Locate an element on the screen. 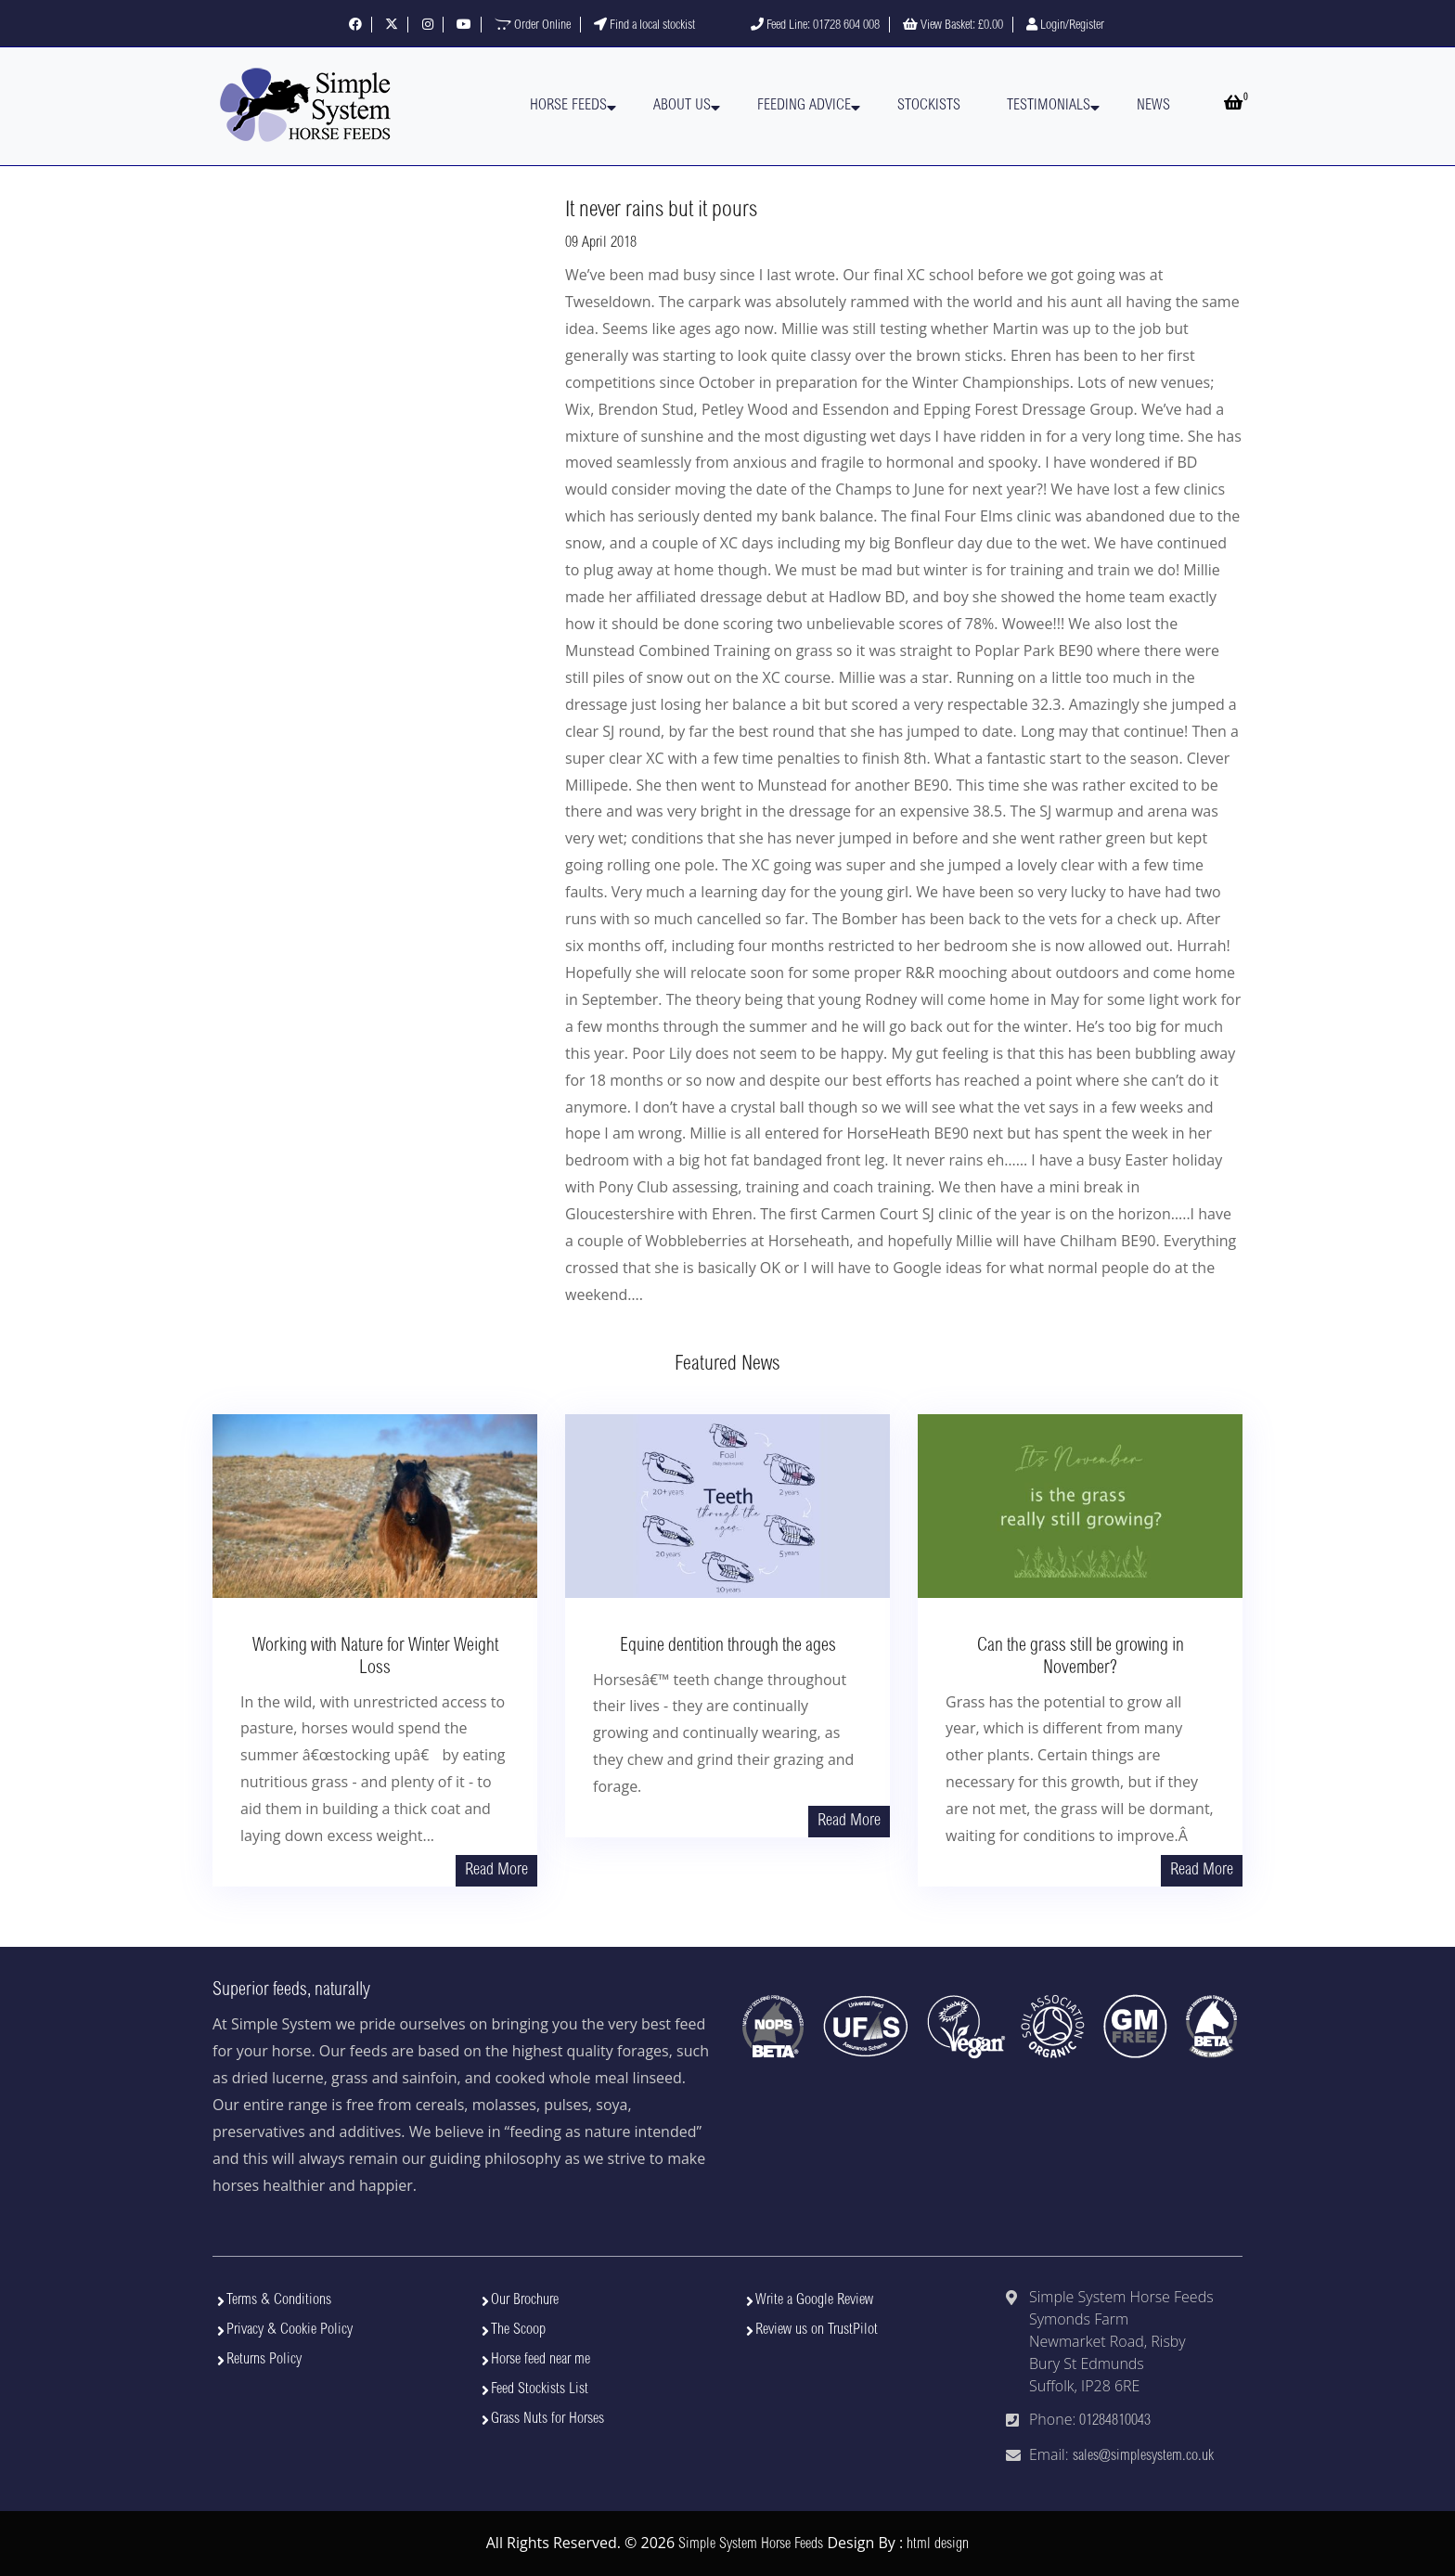 This screenshot has width=1455, height=2576. Find a local stockist is located at coordinates (644, 25).